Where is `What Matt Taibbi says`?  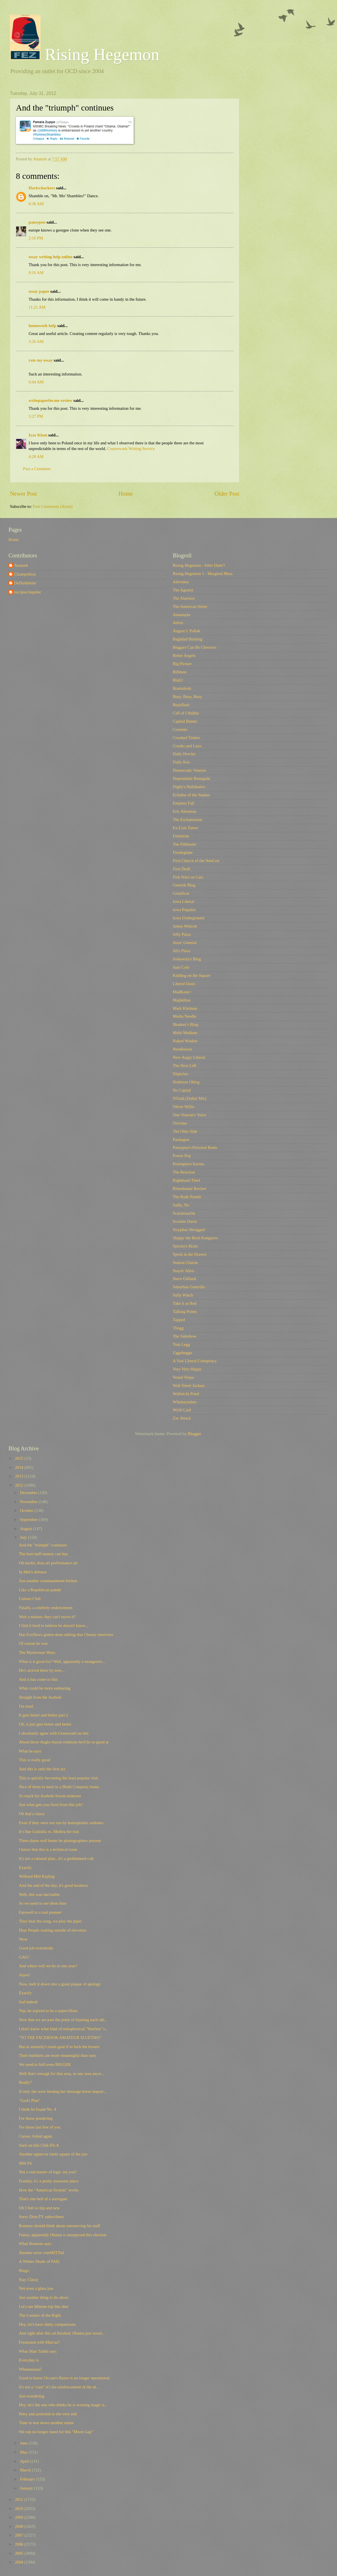 What Matt Taibbi says is located at coordinates (38, 2351).